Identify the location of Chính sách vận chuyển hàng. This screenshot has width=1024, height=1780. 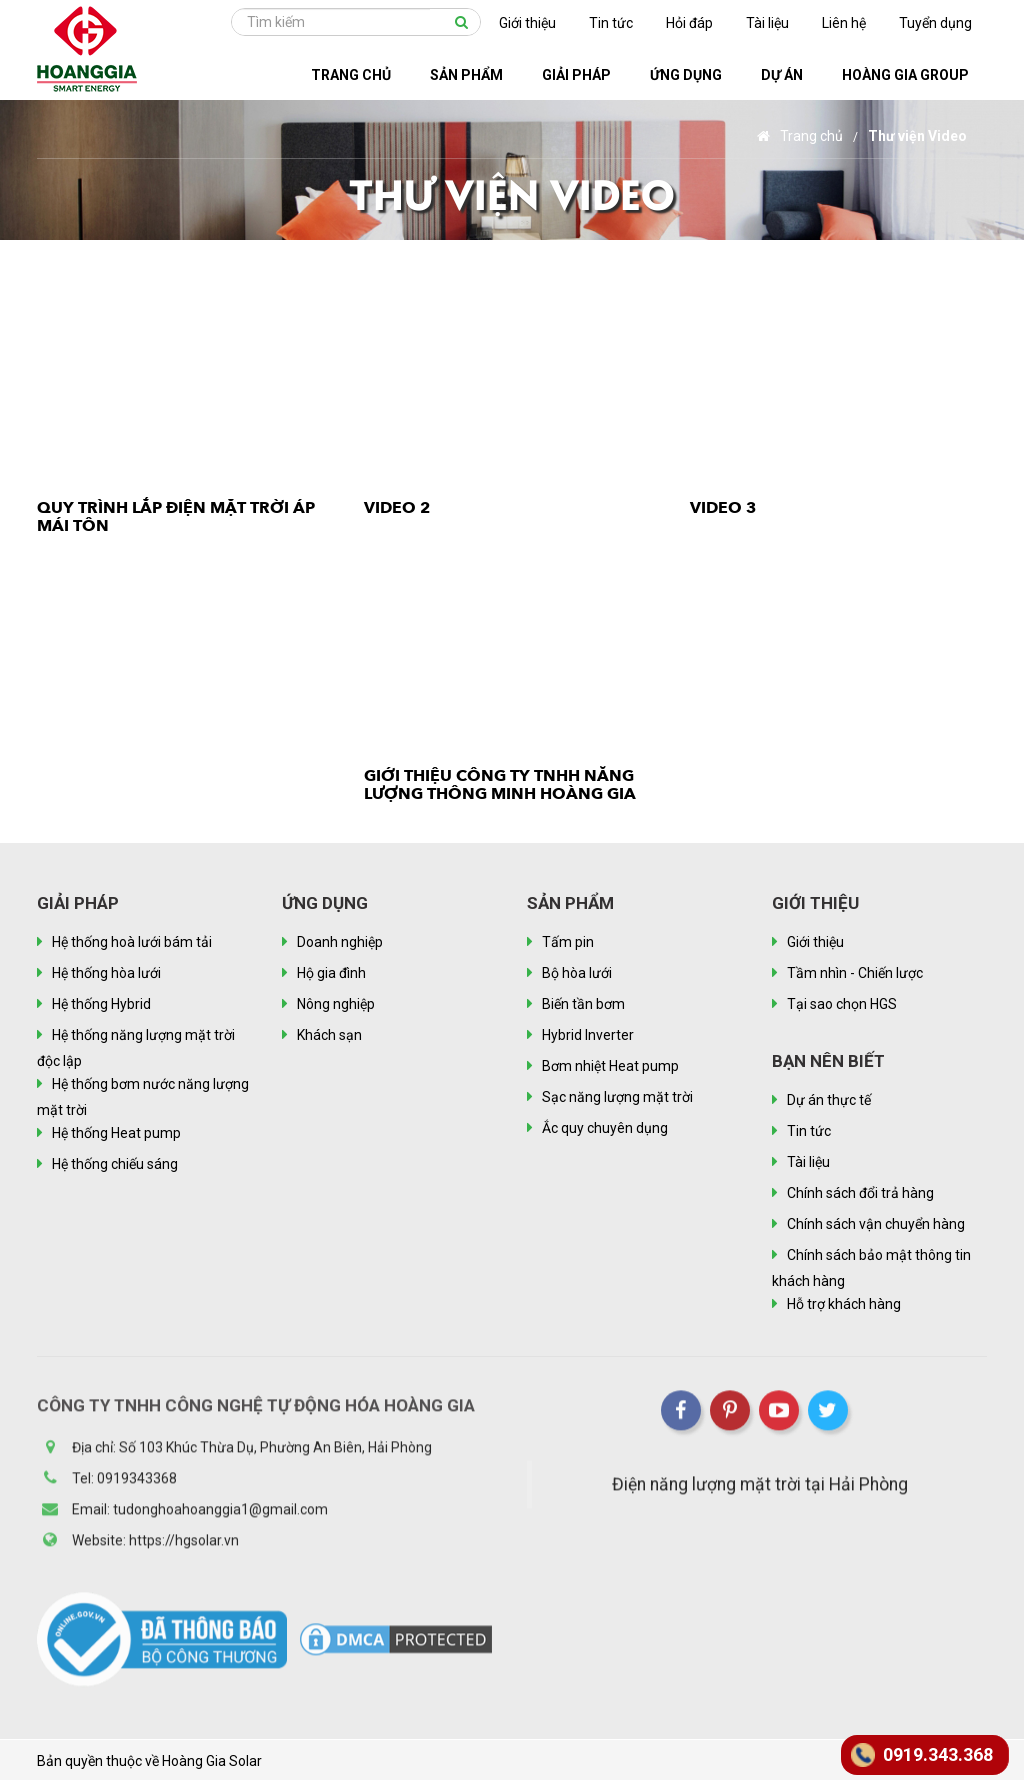
(876, 1224).